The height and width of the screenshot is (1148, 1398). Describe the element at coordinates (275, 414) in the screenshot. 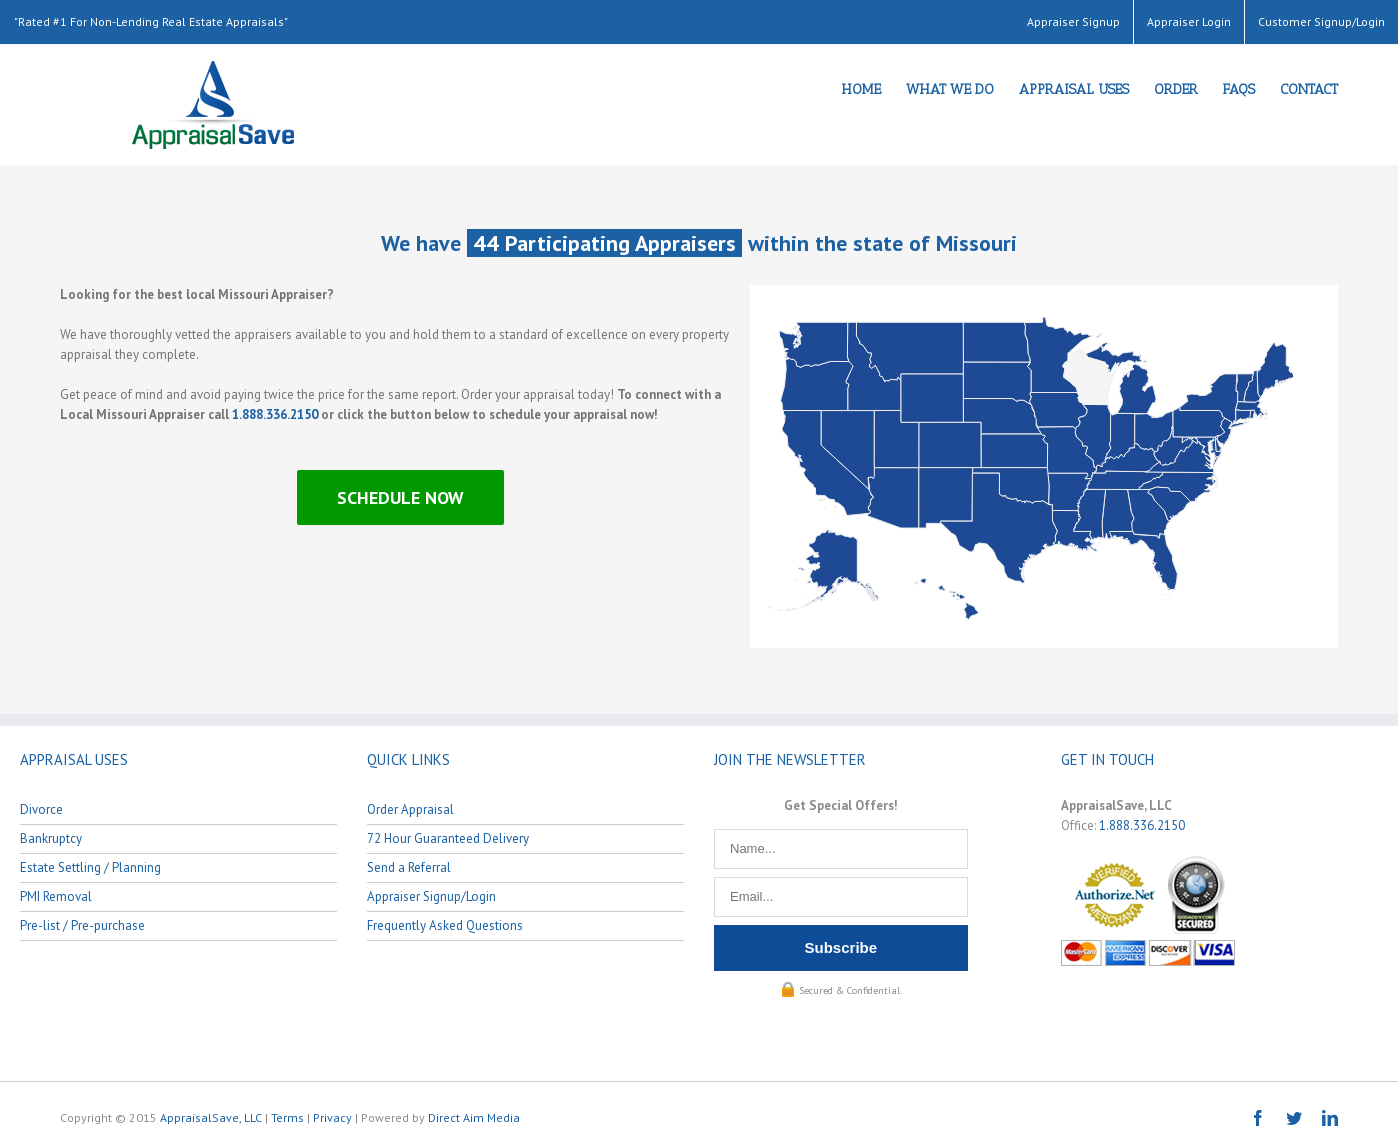

I see `1.888.336.2150` at that location.